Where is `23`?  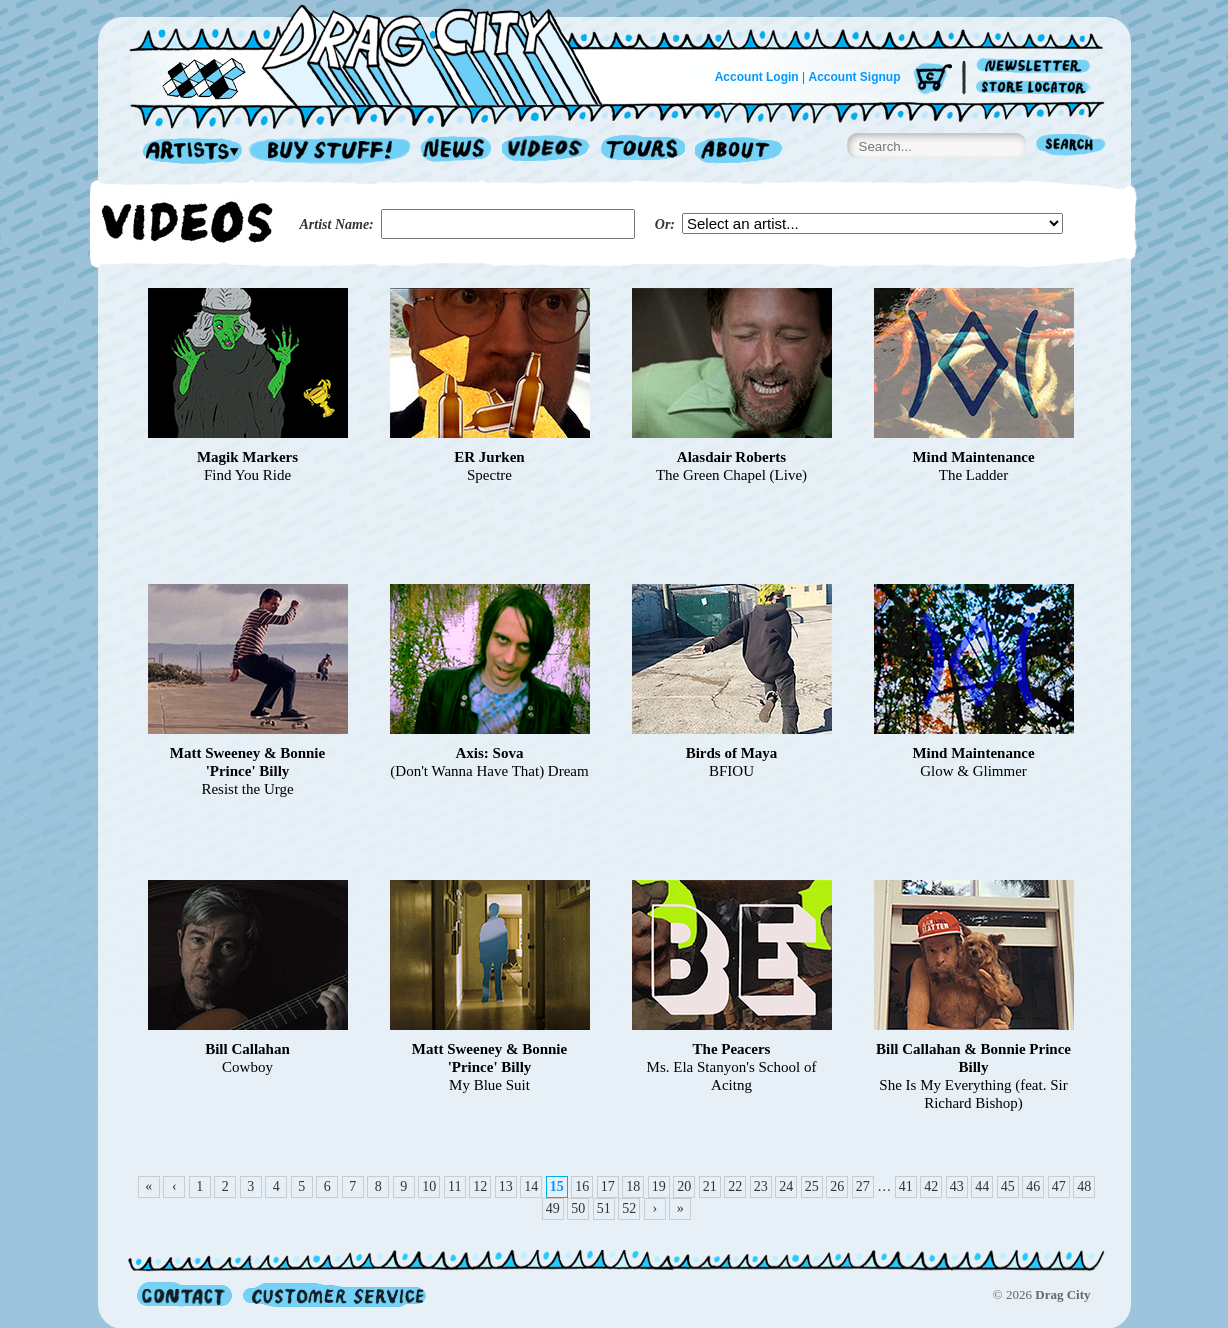 23 is located at coordinates (761, 1186).